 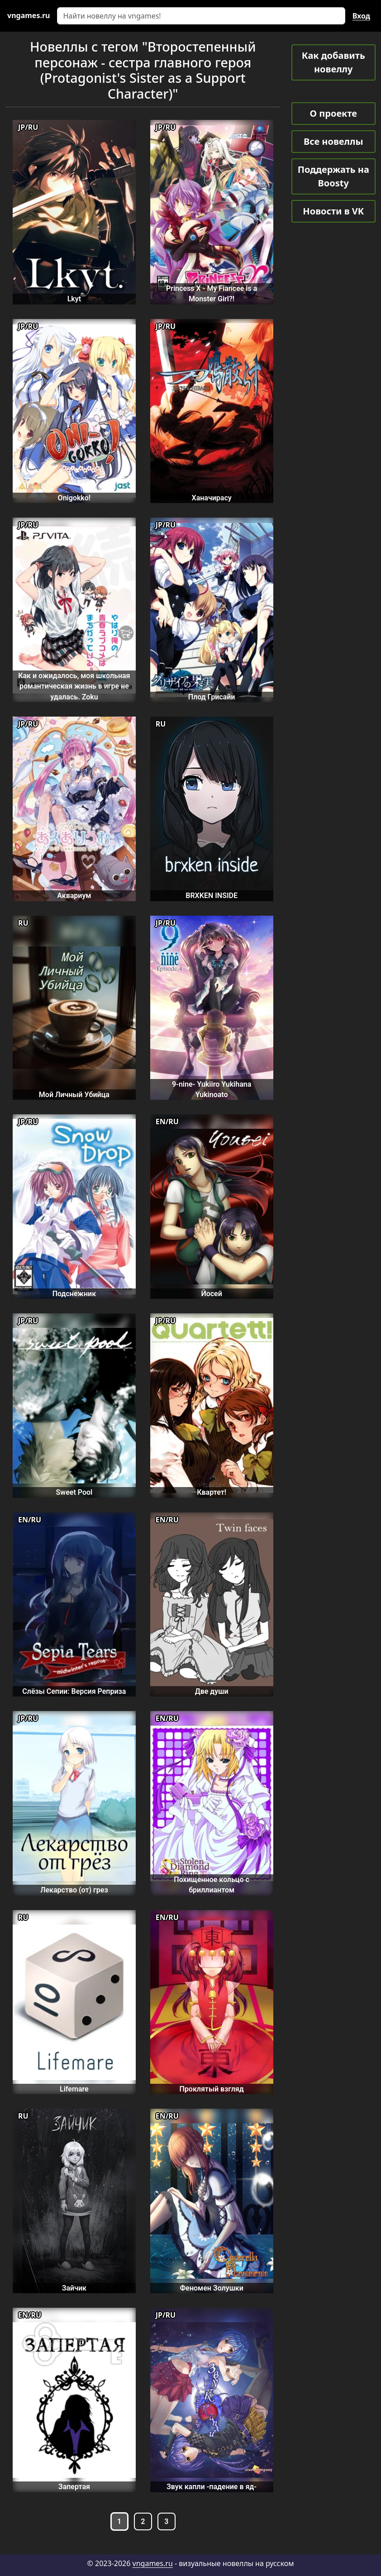 I want to click on Похищенное кольцо с бриллиантом, so click(x=211, y=1884).